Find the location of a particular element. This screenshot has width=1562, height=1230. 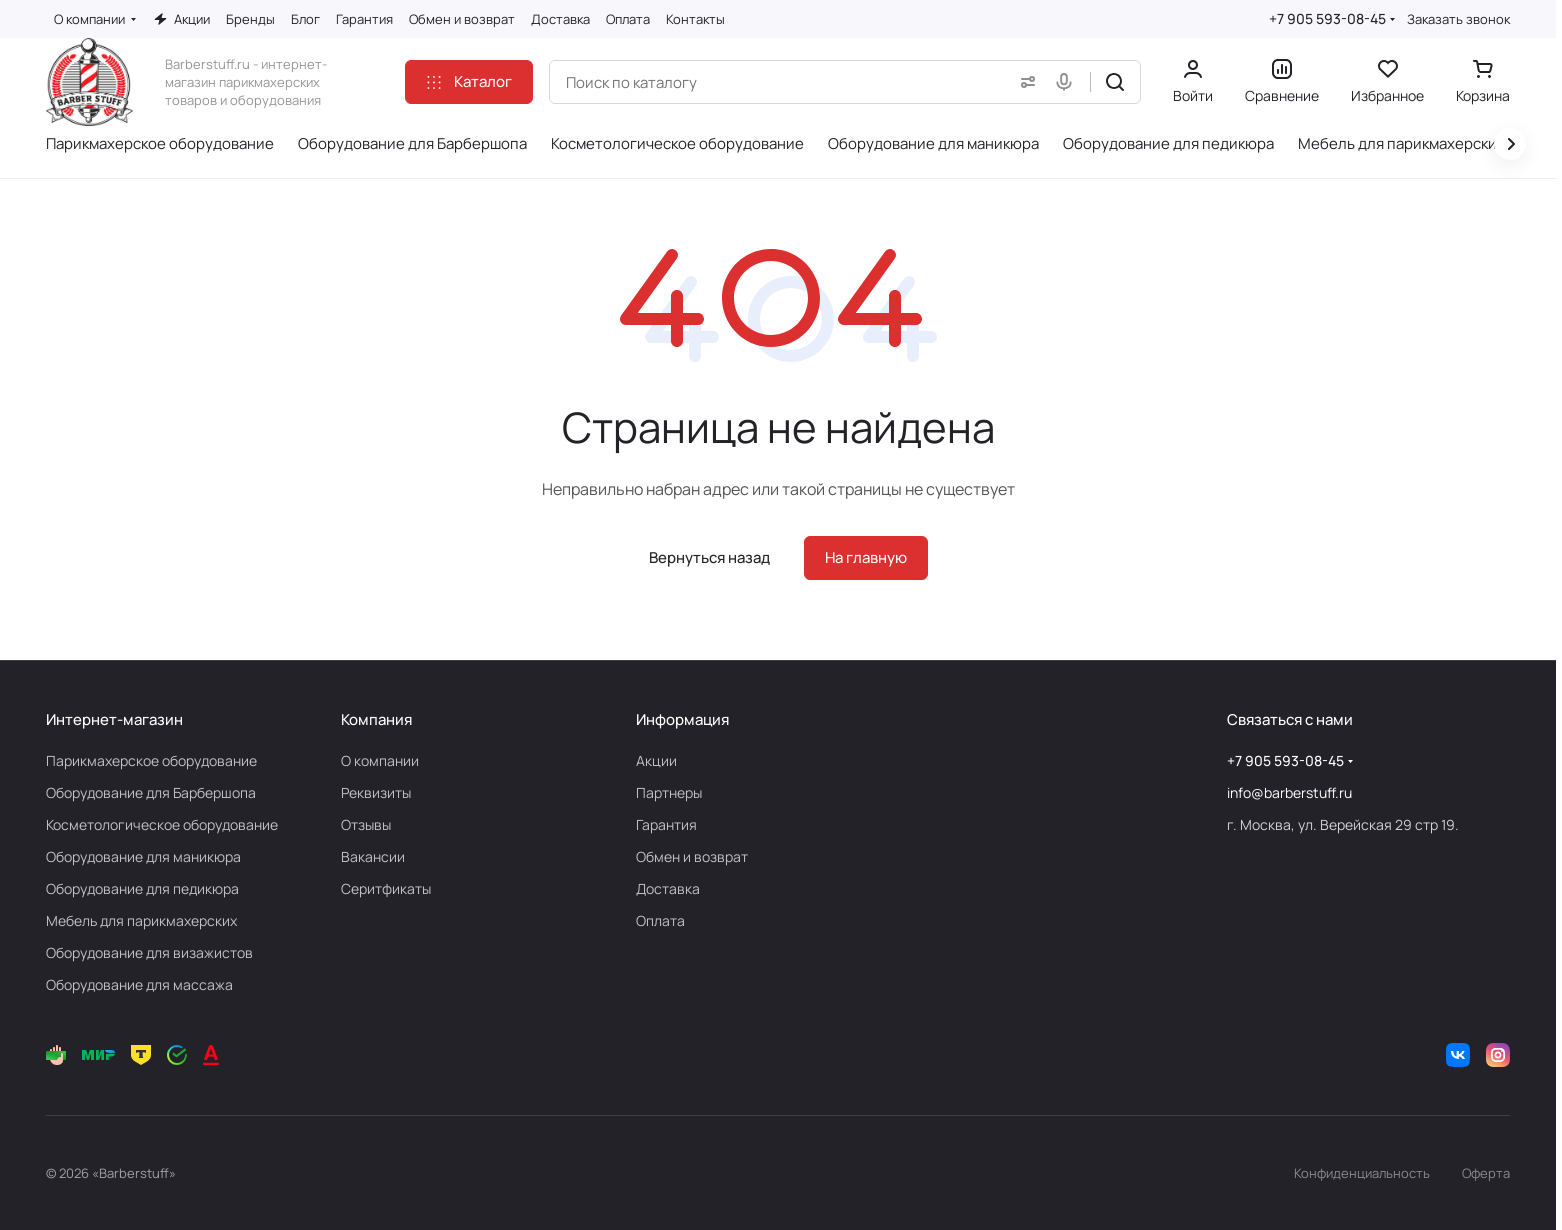

Косметологическое оборудование is located at coordinates (162, 824).